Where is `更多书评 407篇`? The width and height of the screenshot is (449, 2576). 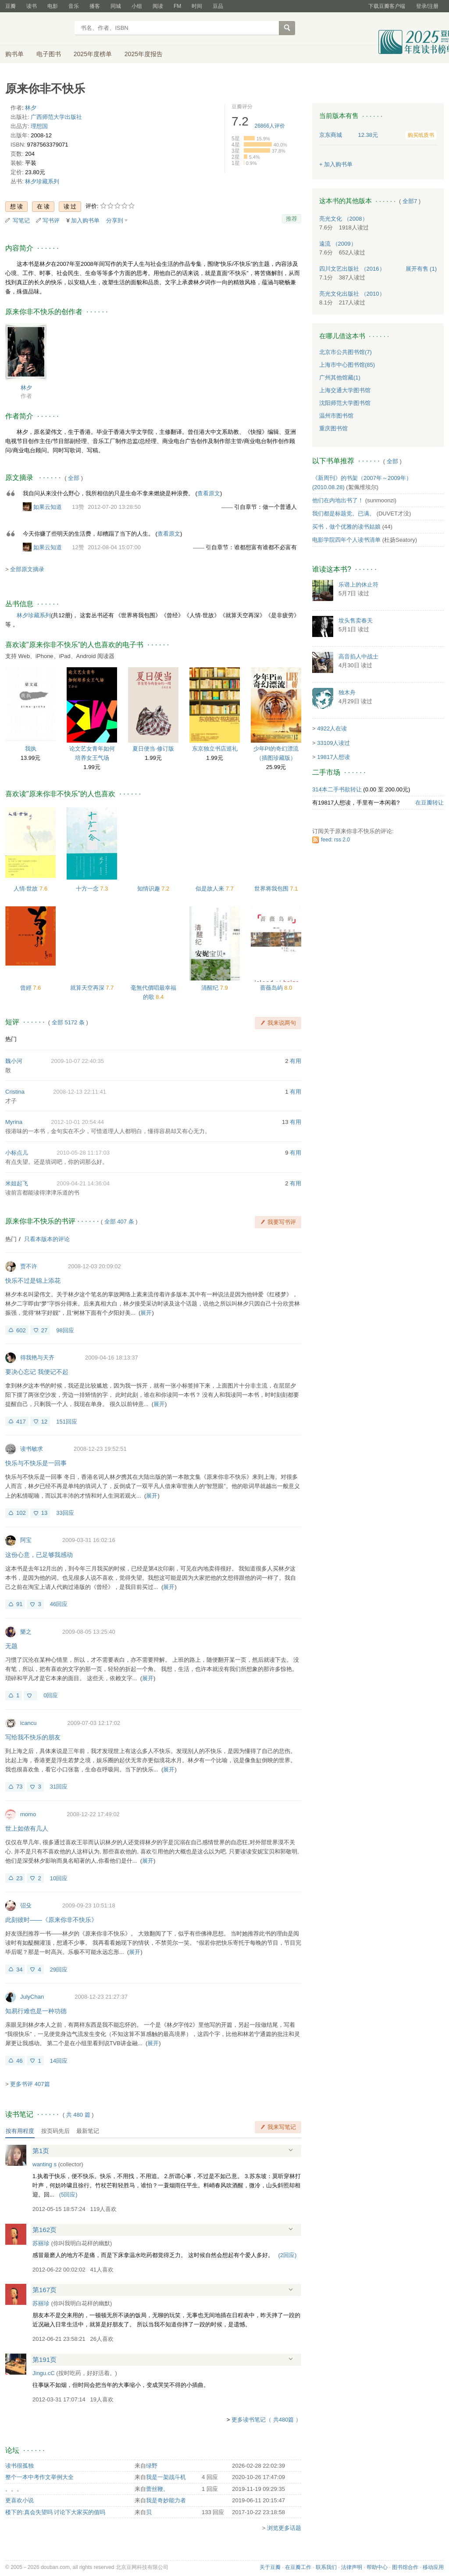 更多书评 407篇 is located at coordinates (30, 2084).